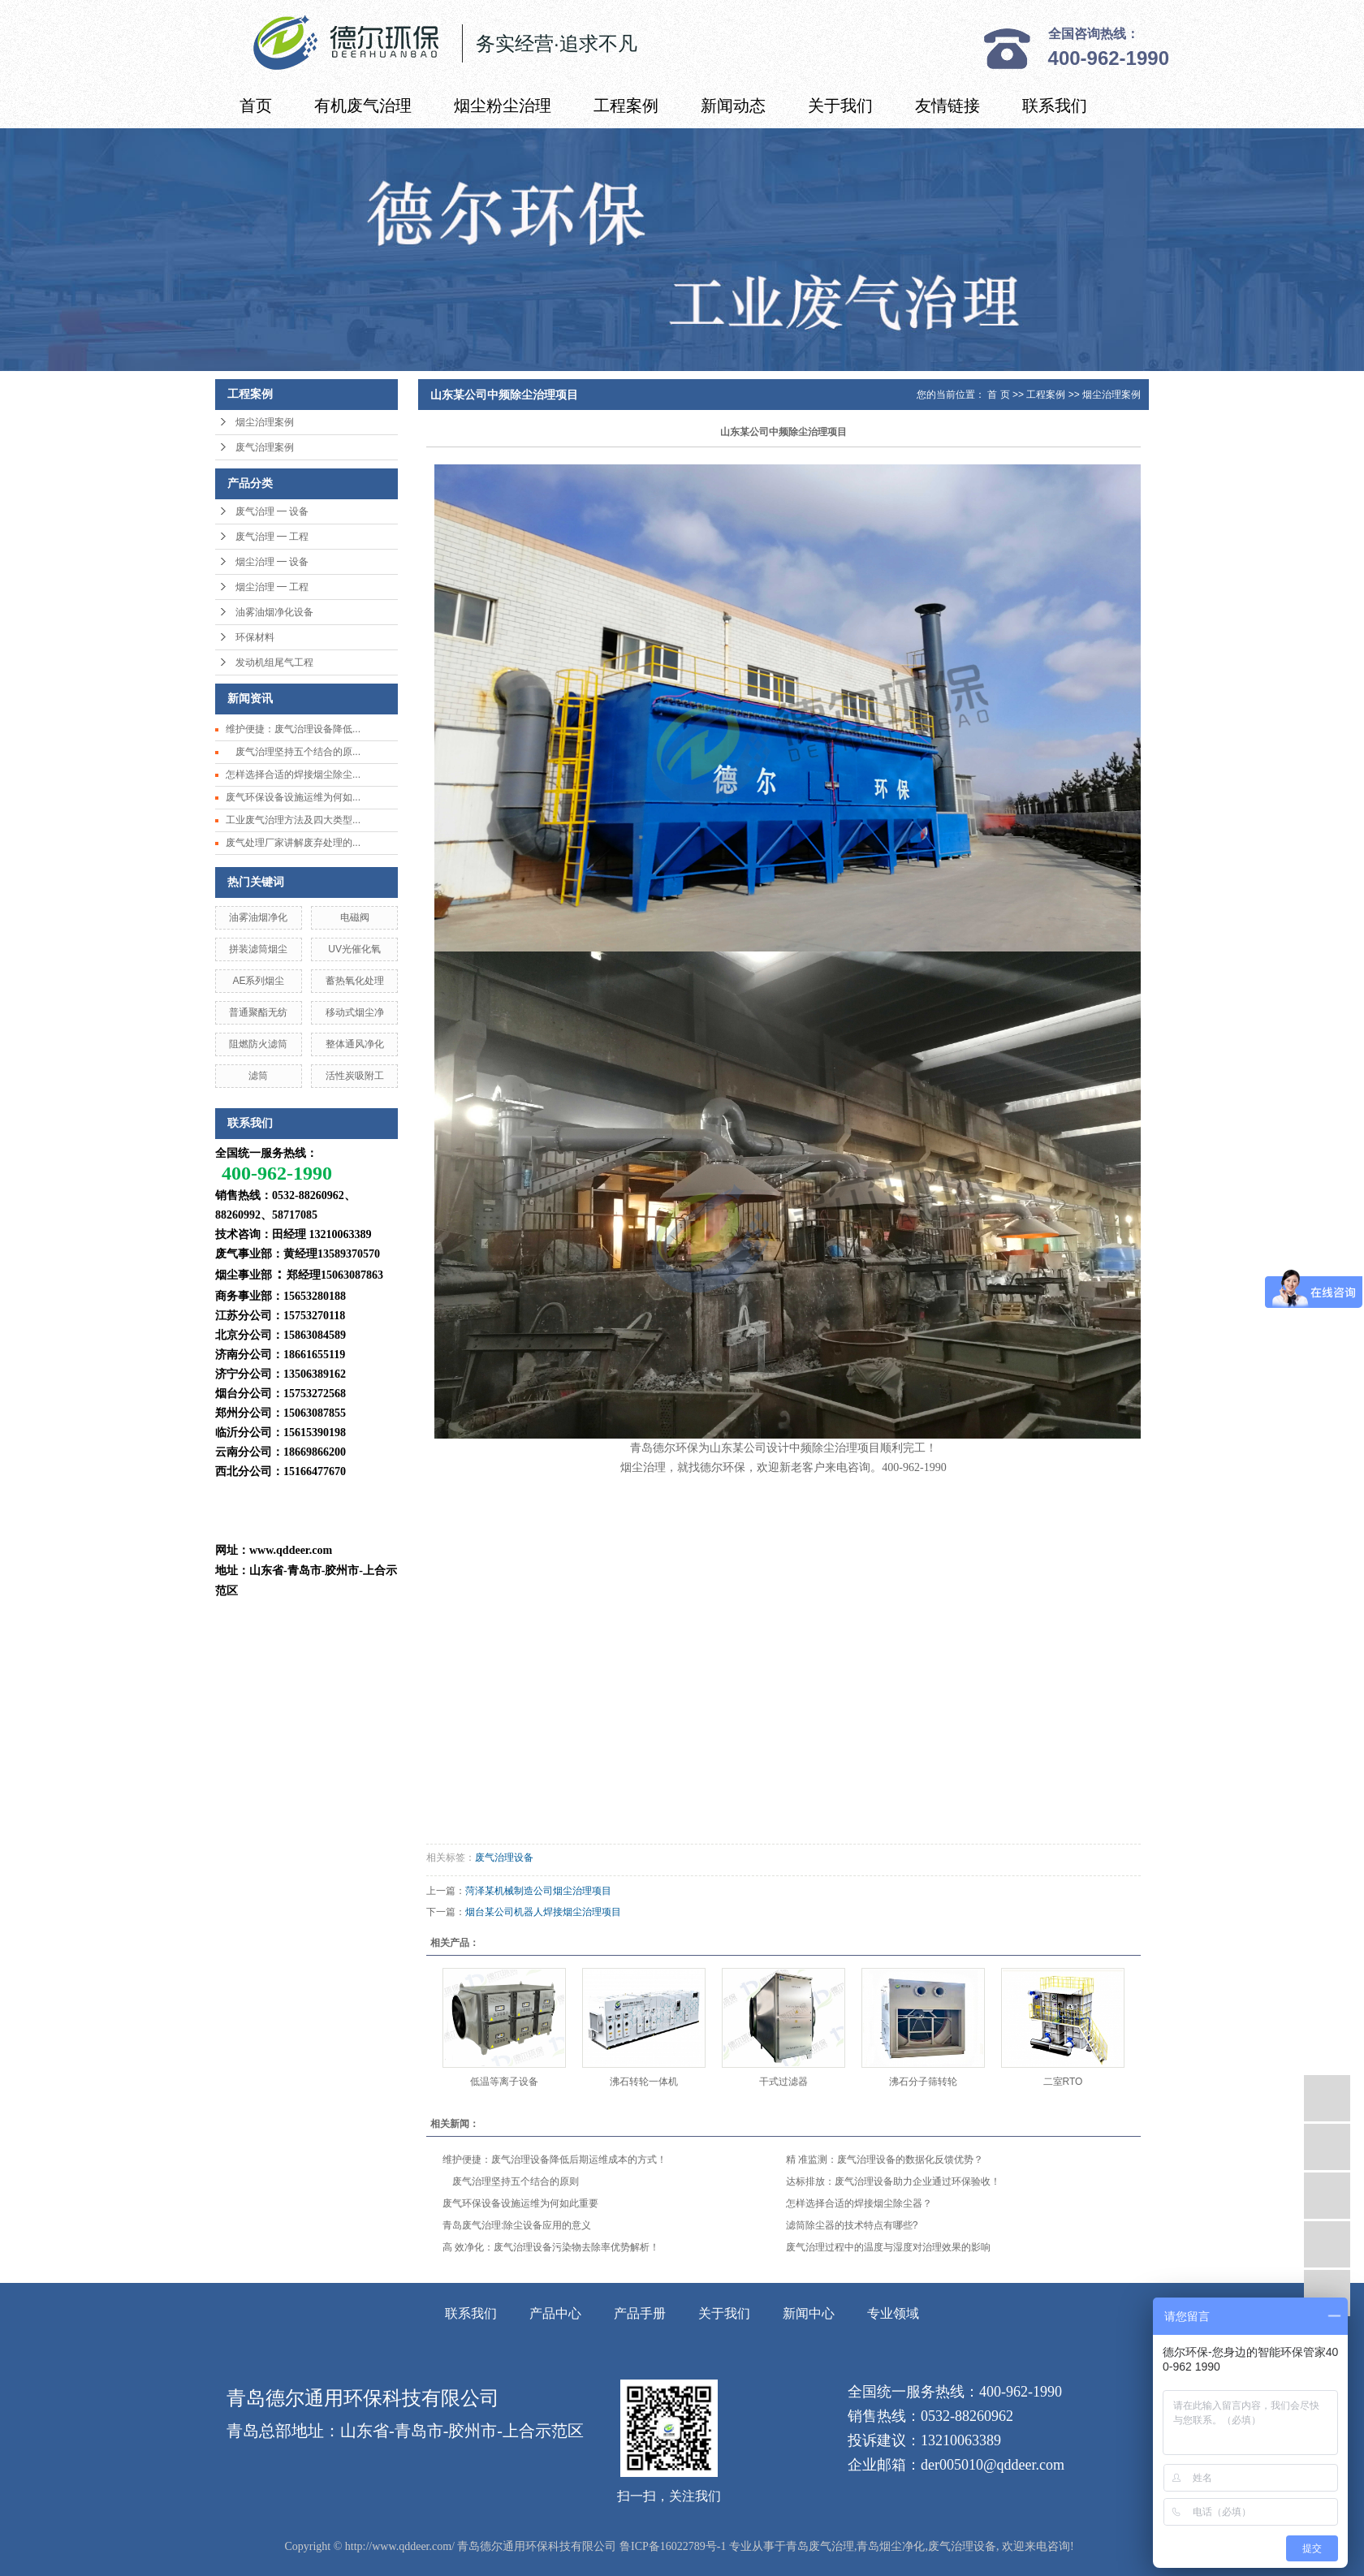  I want to click on 阻燃防火滤筒, so click(258, 1044).